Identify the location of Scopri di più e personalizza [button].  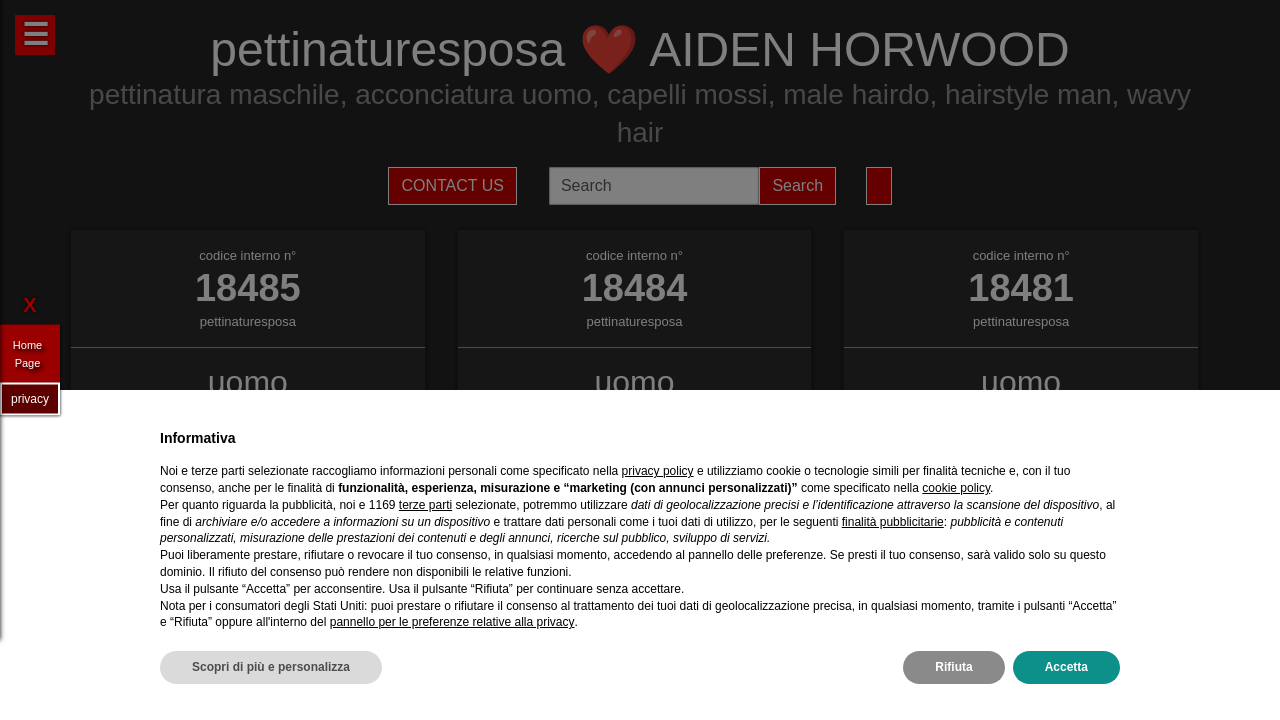
(271, 667).